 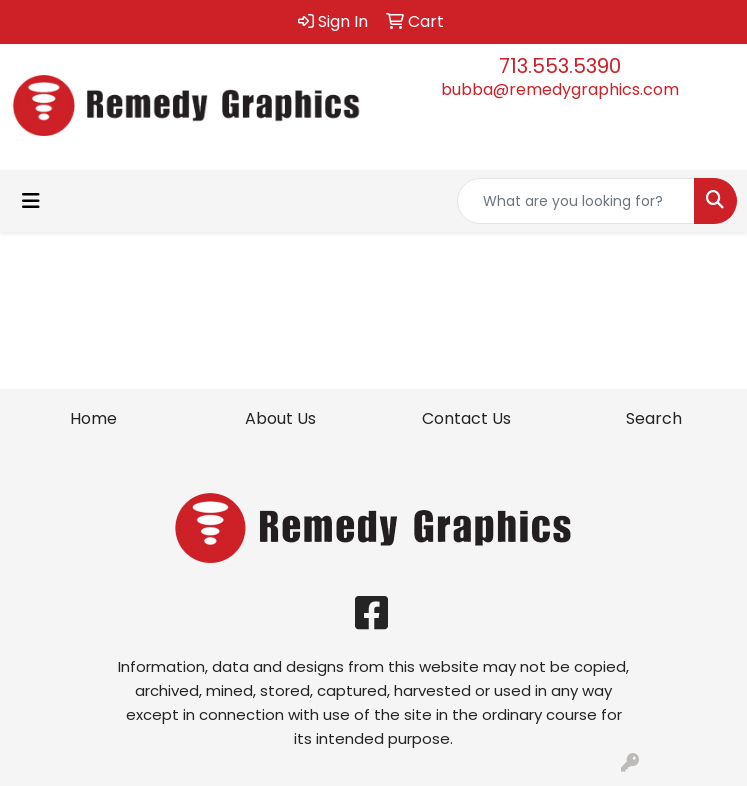 I want to click on Contact Us, so click(x=466, y=418).